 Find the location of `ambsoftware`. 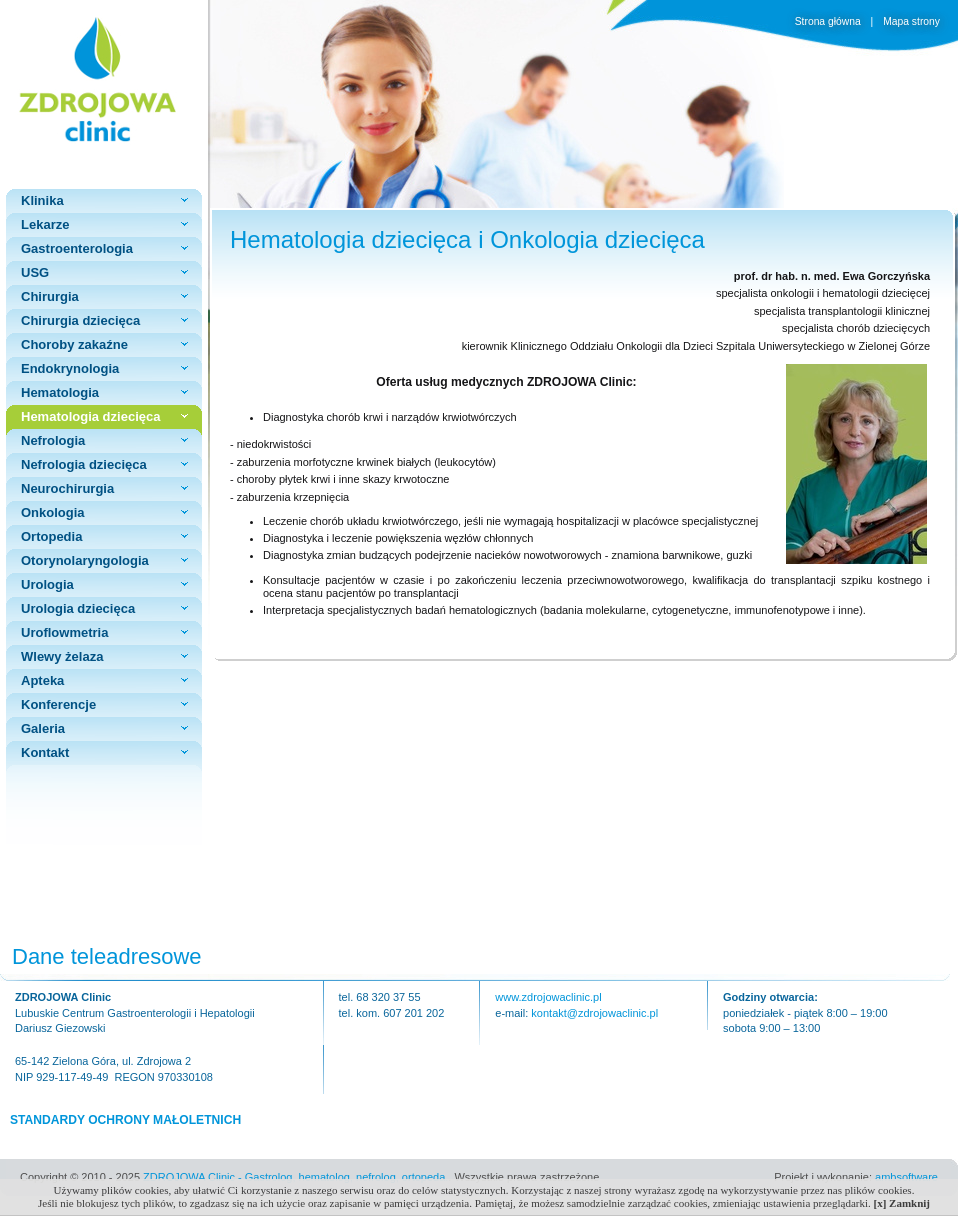

ambsoftware is located at coordinates (906, 1177).